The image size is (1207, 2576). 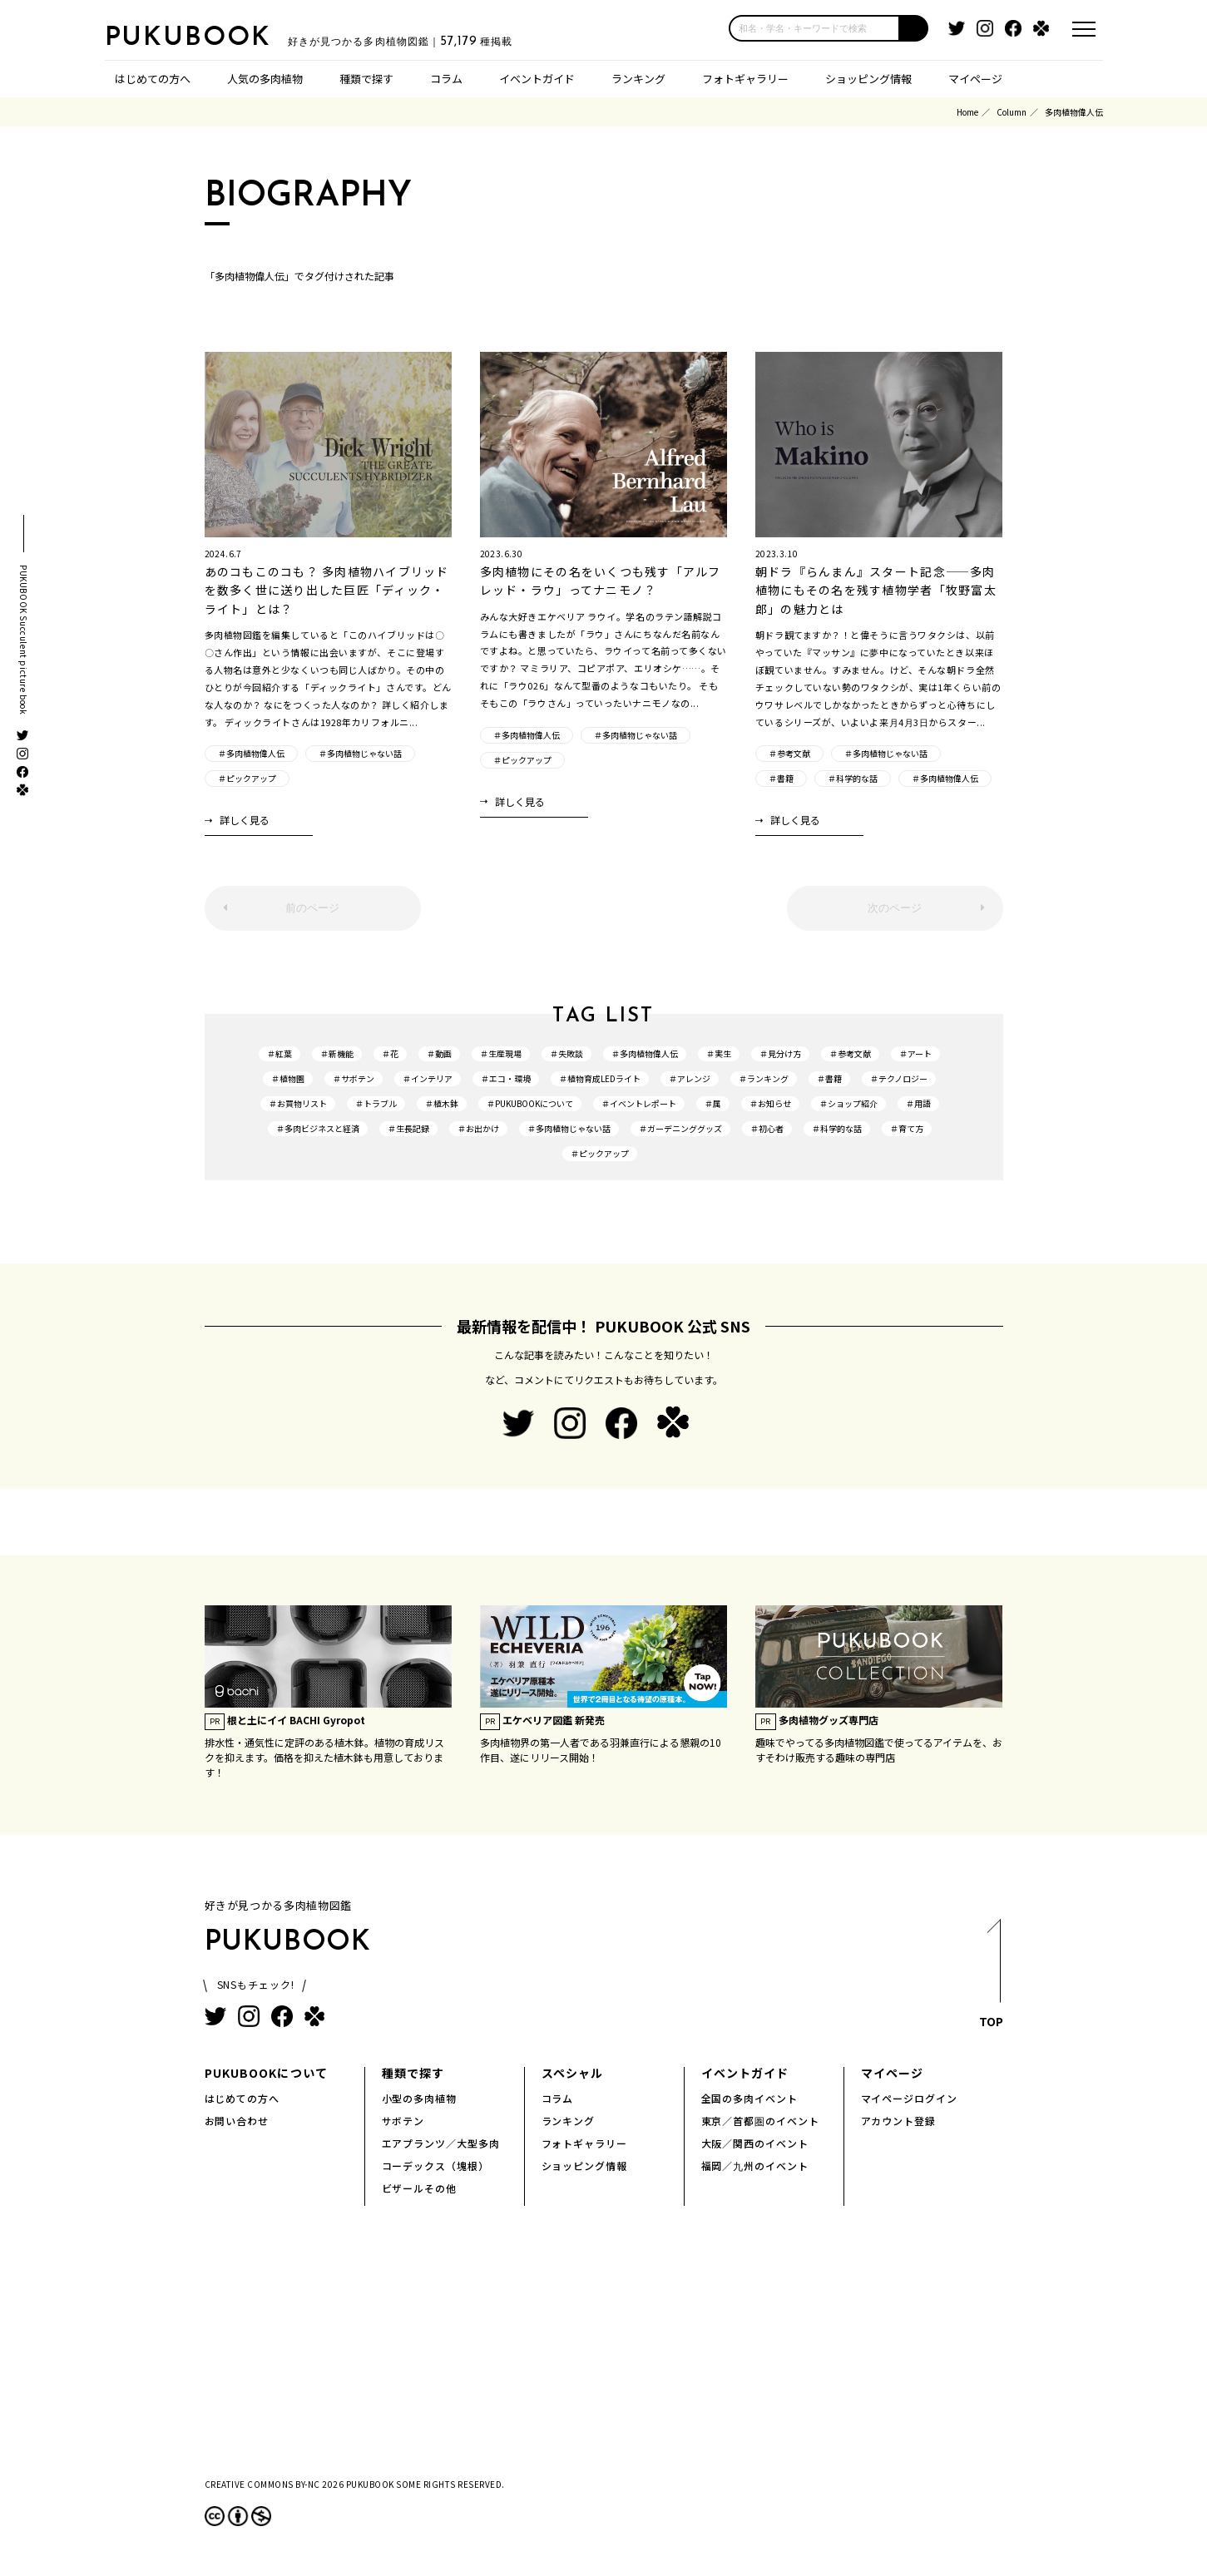 What do you see at coordinates (439, 1053) in the screenshot?
I see `＃動画` at bounding box center [439, 1053].